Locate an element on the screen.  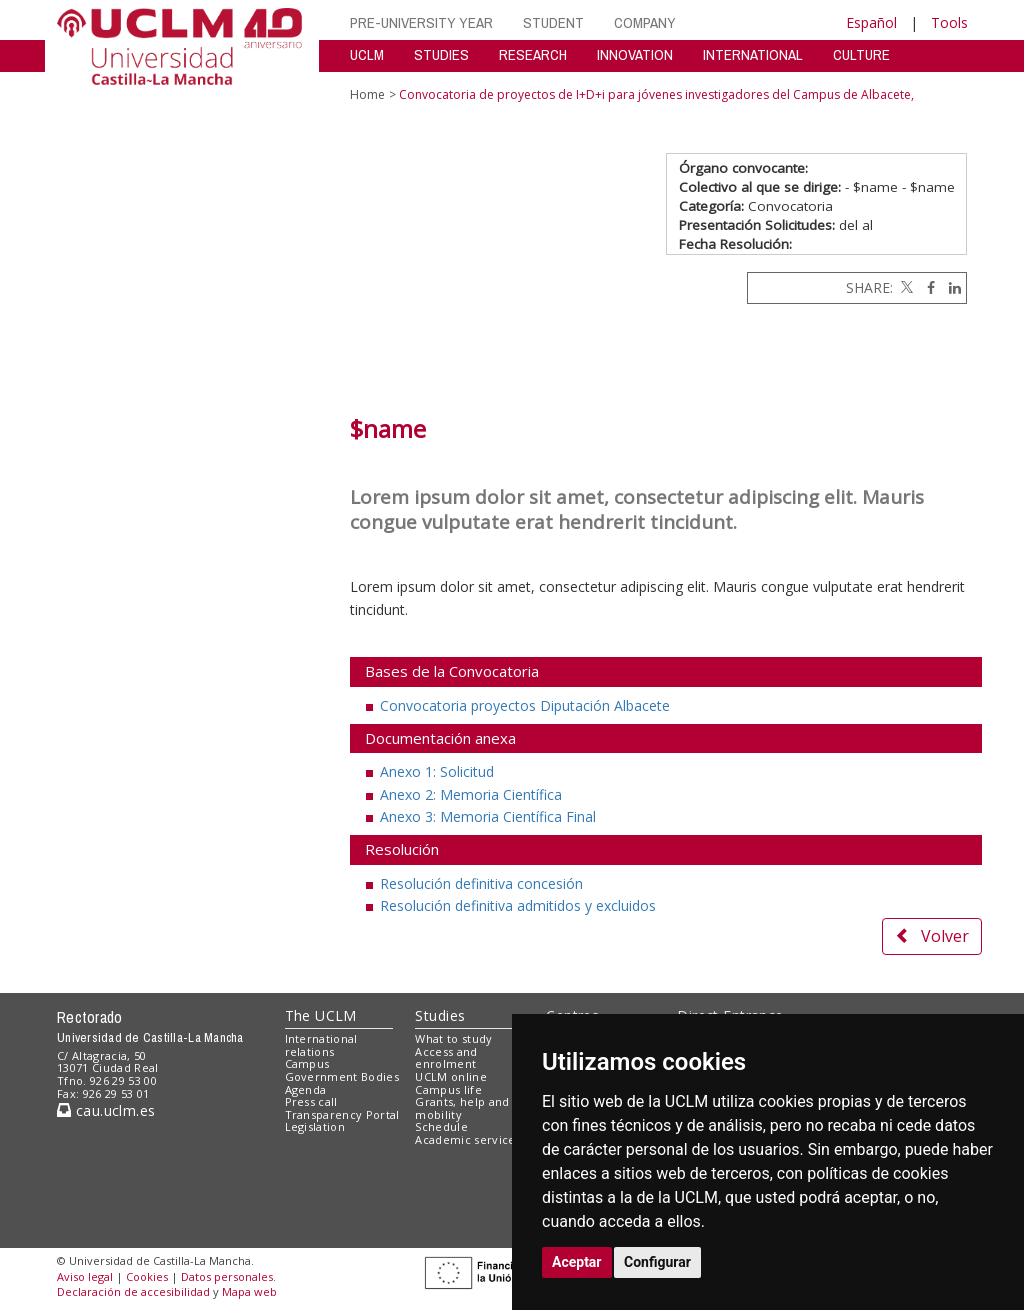
COMPANY is located at coordinates (645, 22).